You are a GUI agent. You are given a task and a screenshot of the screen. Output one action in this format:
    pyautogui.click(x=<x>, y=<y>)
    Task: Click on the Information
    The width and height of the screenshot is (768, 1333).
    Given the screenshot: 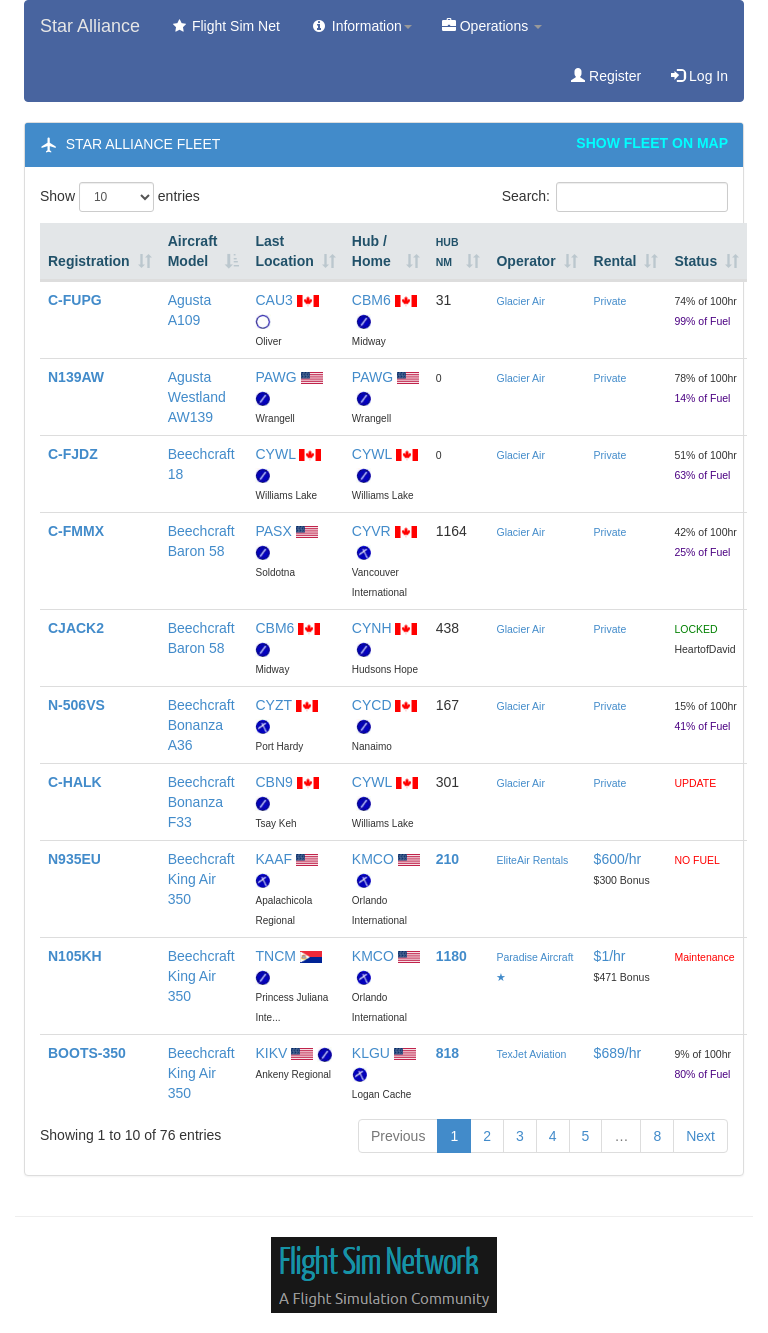 What is the action you would take?
    pyautogui.click(x=361, y=26)
    